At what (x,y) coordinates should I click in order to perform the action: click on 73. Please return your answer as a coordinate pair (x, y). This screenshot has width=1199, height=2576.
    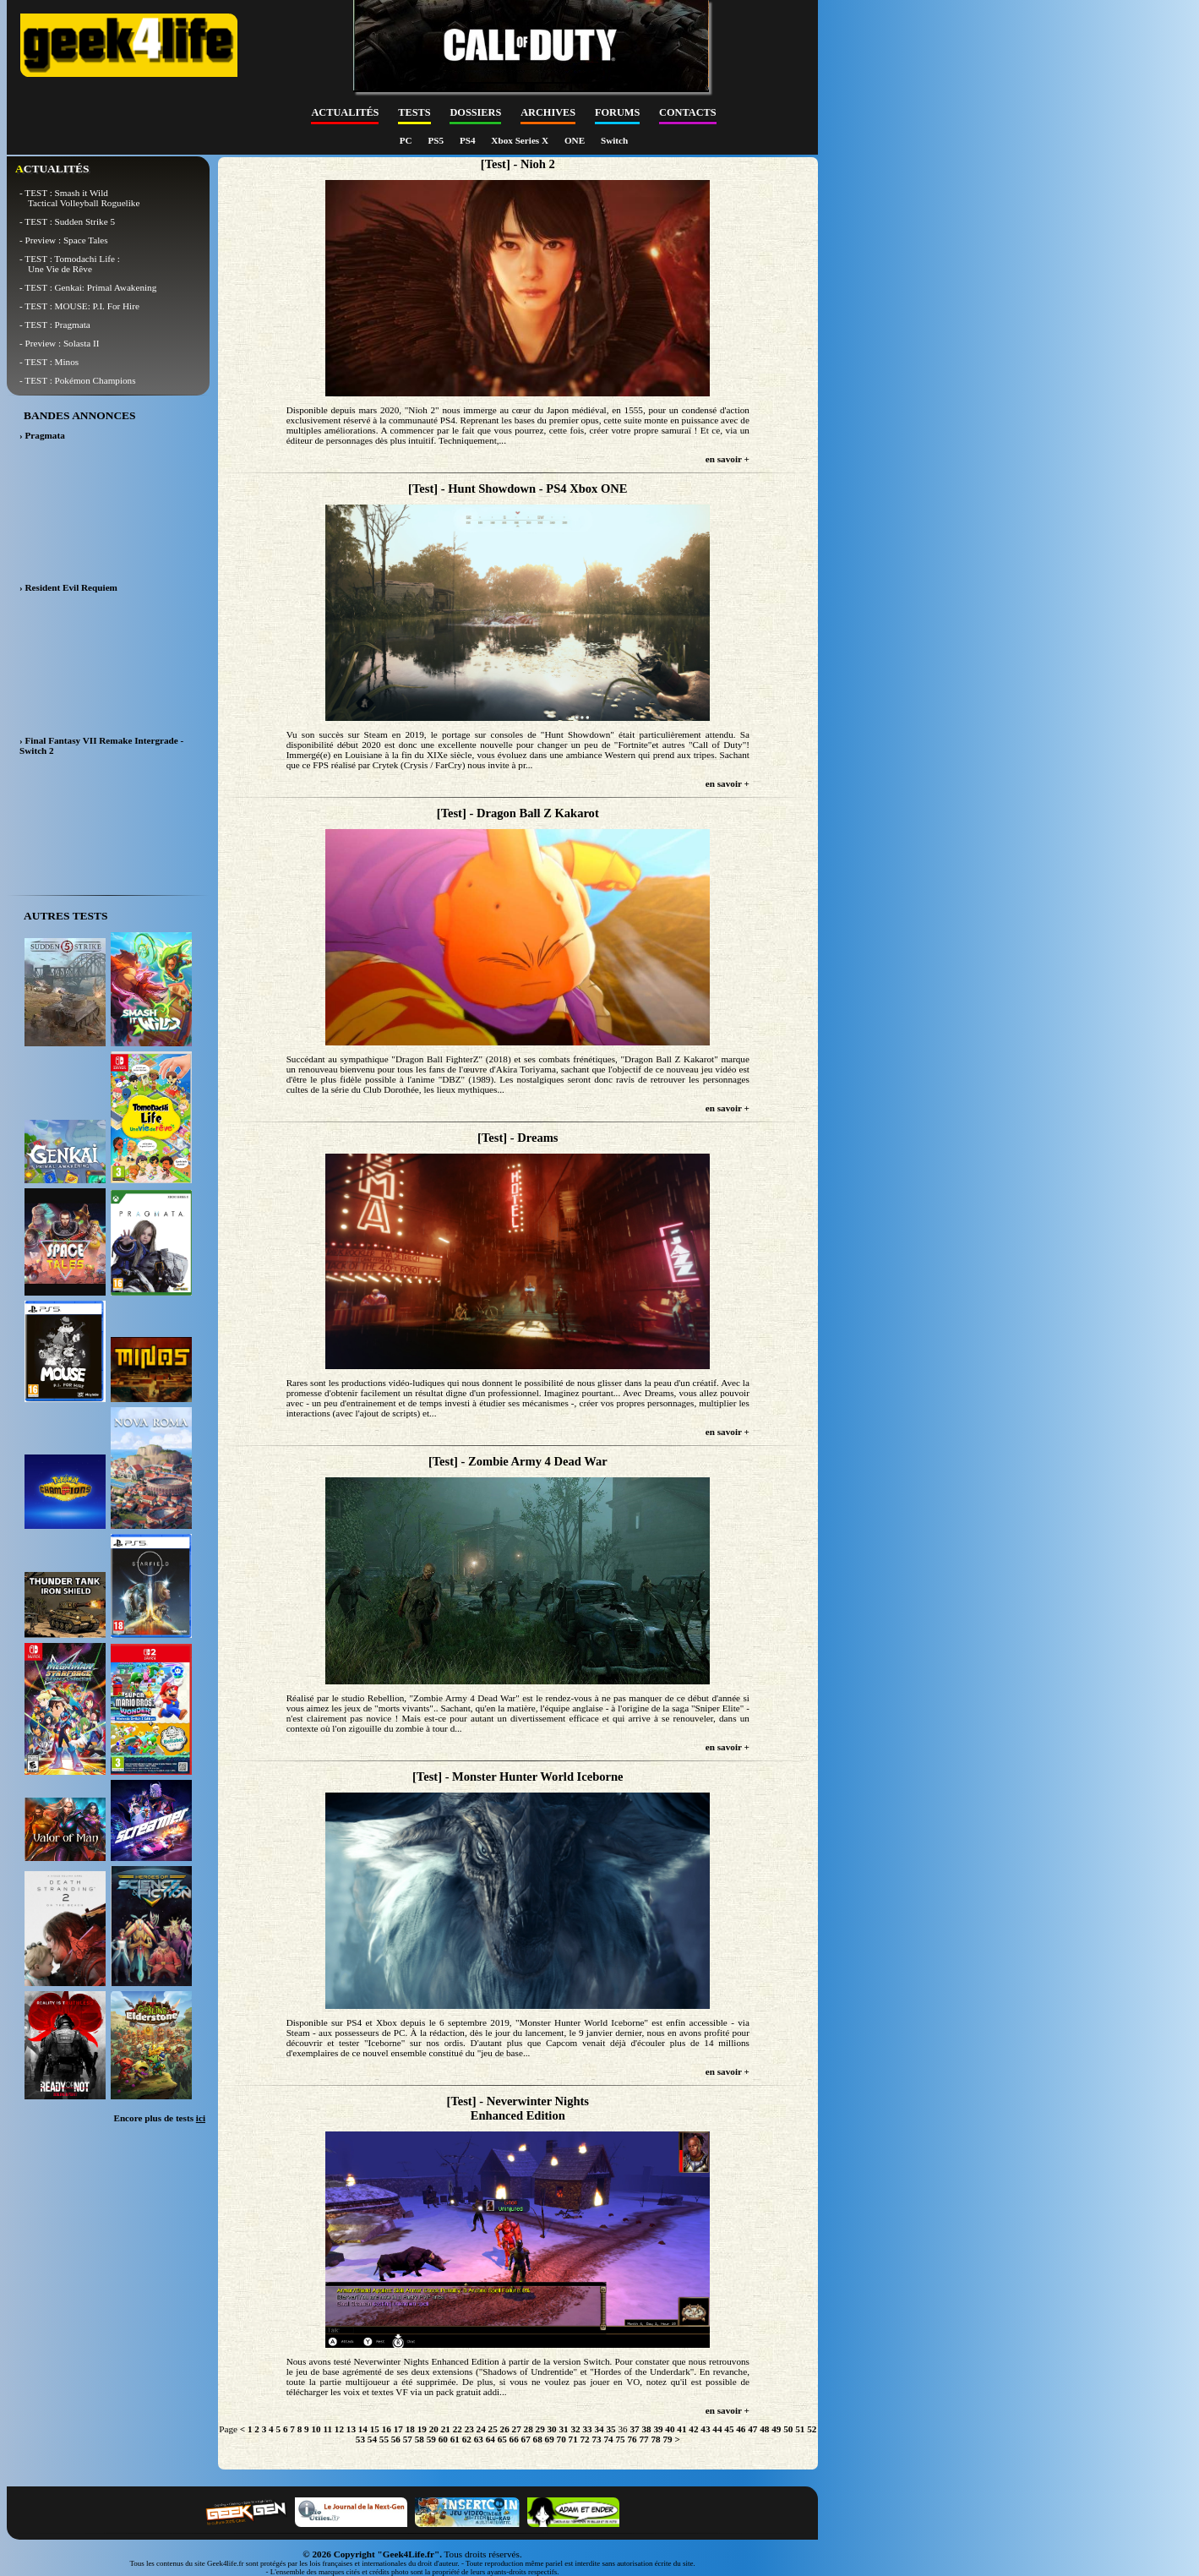
    Looking at the image, I should click on (597, 2439).